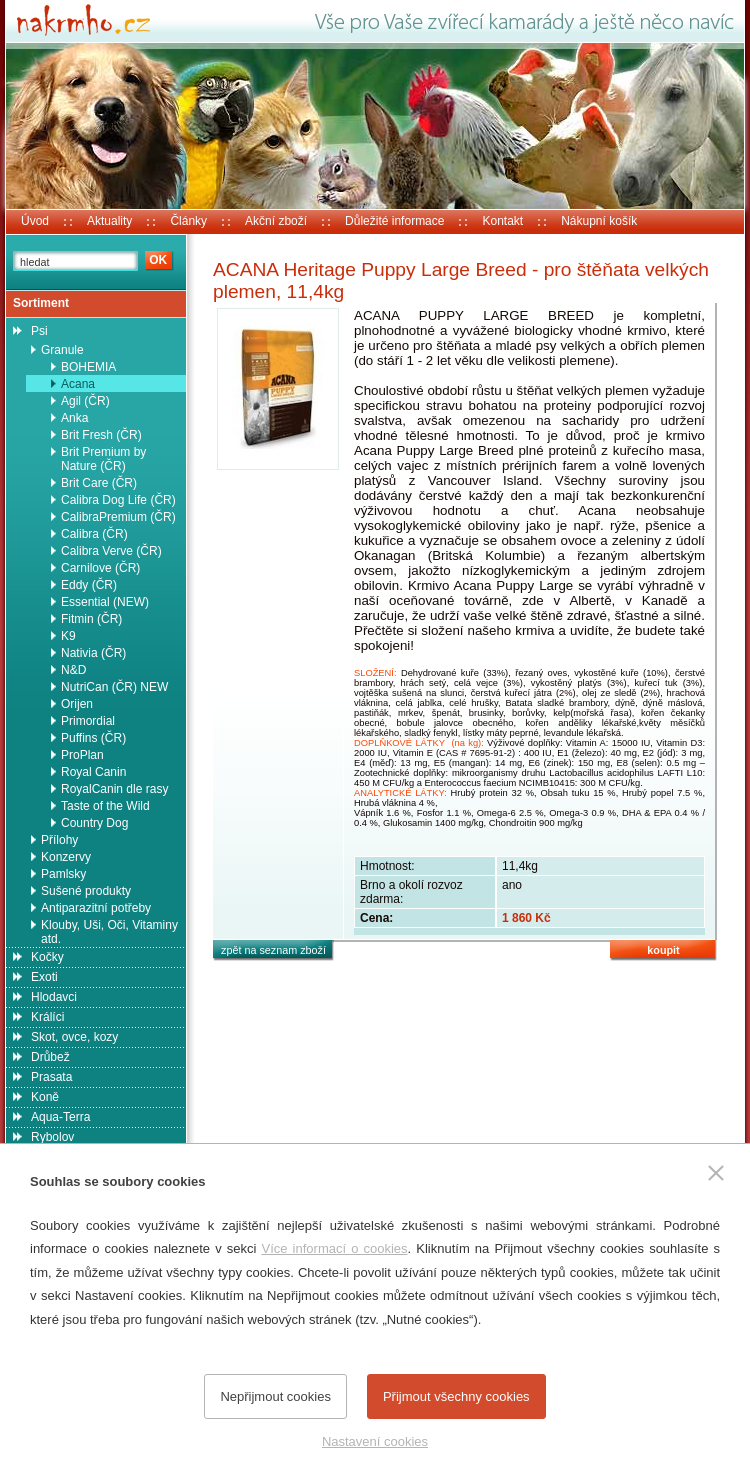 This screenshot has width=750, height=1484. I want to click on BOHEMIA, so click(88, 367).